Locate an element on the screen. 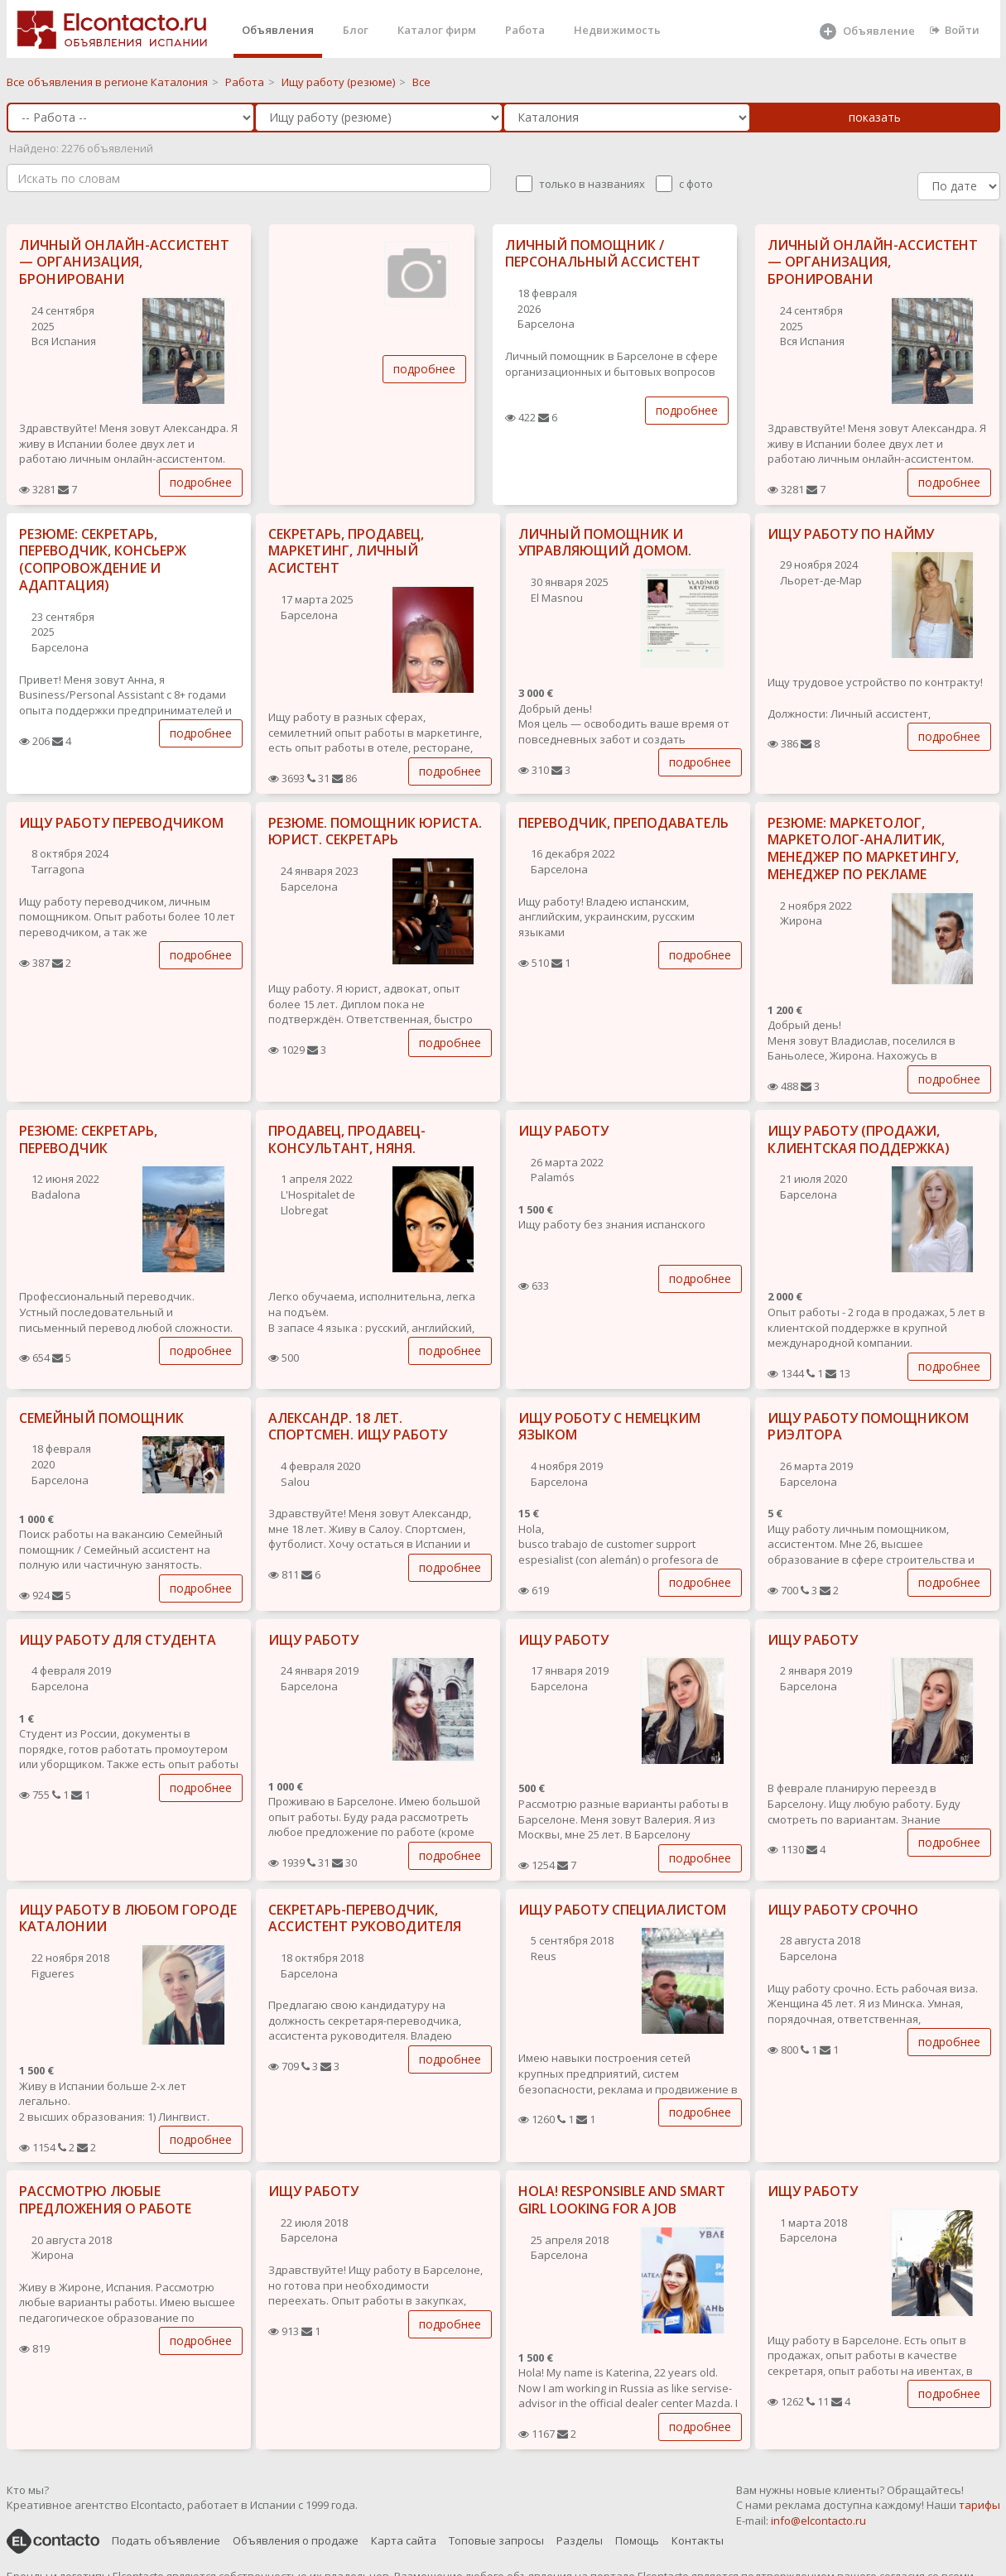 The width and height of the screenshot is (1006, 2576). СЕМЕЙНЫЙ ПОМОЩНИК is located at coordinates (101, 1418).